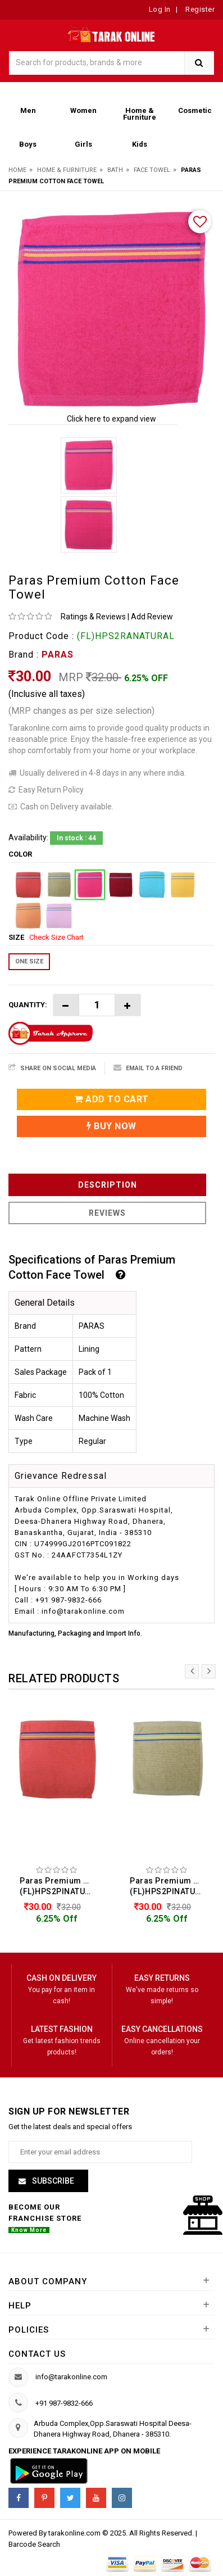 Image resolution: width=223 pixels, height=2576 pixels. Describe the element at coordinates (27, 1004) in the screenshot. I see `Quantity:` at that location.